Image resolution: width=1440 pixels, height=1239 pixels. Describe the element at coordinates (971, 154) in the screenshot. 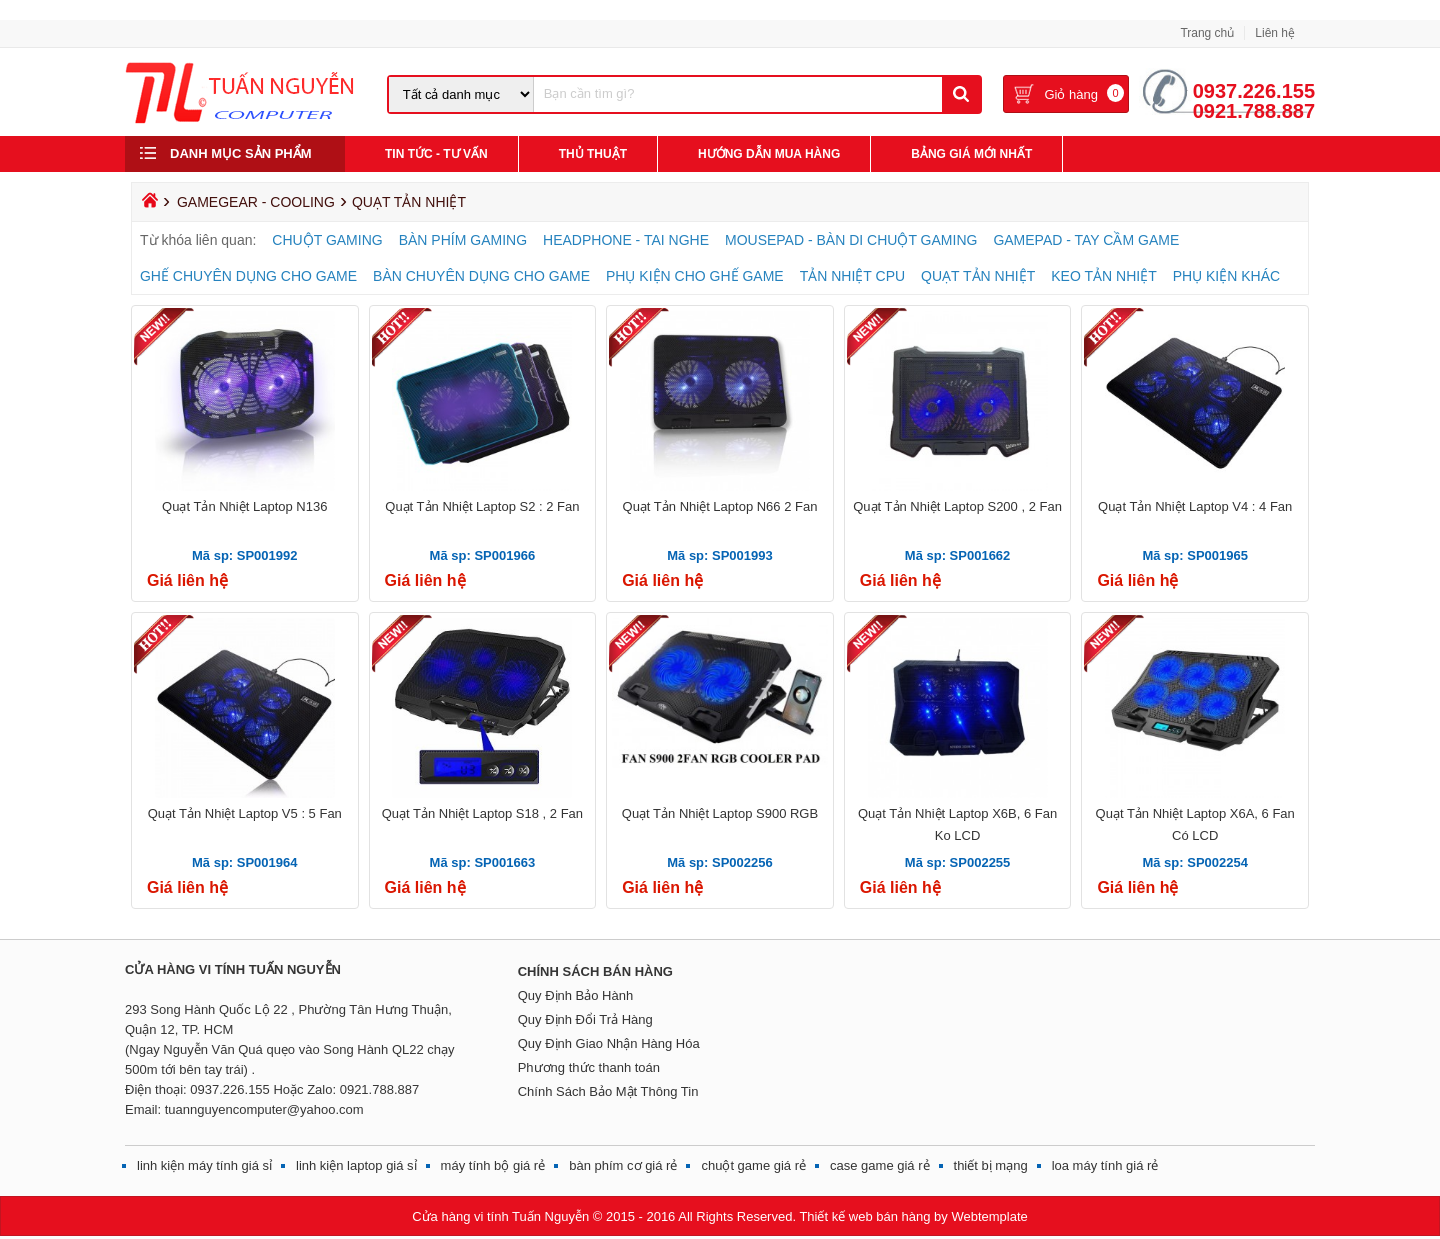

I see `Bảng giá mới nhất` at that location.